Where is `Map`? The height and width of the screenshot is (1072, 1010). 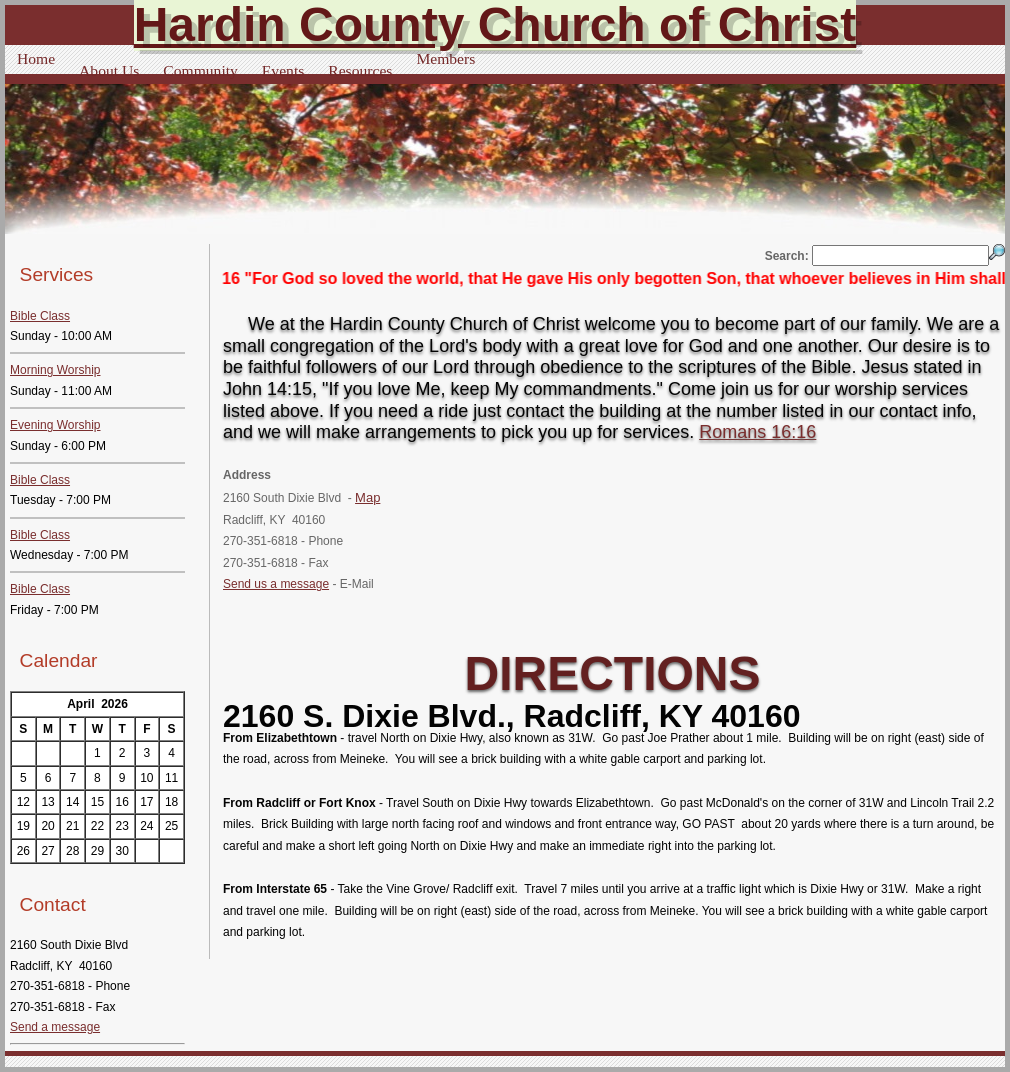
Map is located at coordinates (367, 497).